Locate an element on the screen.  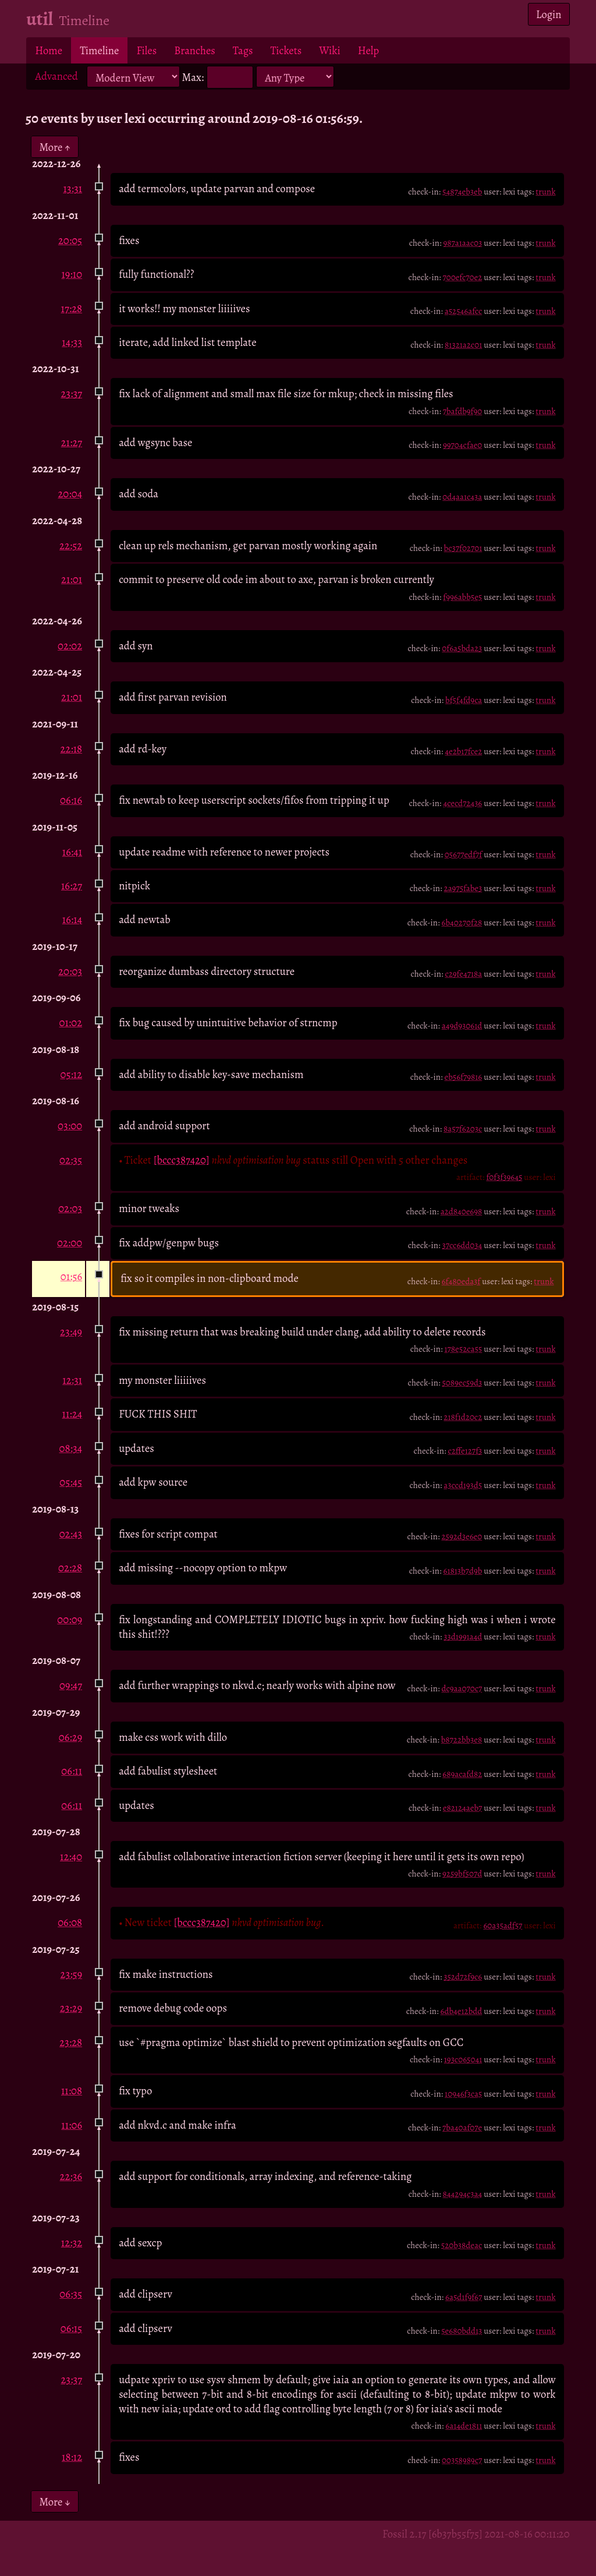
Help is located at coordinates (368, 50).